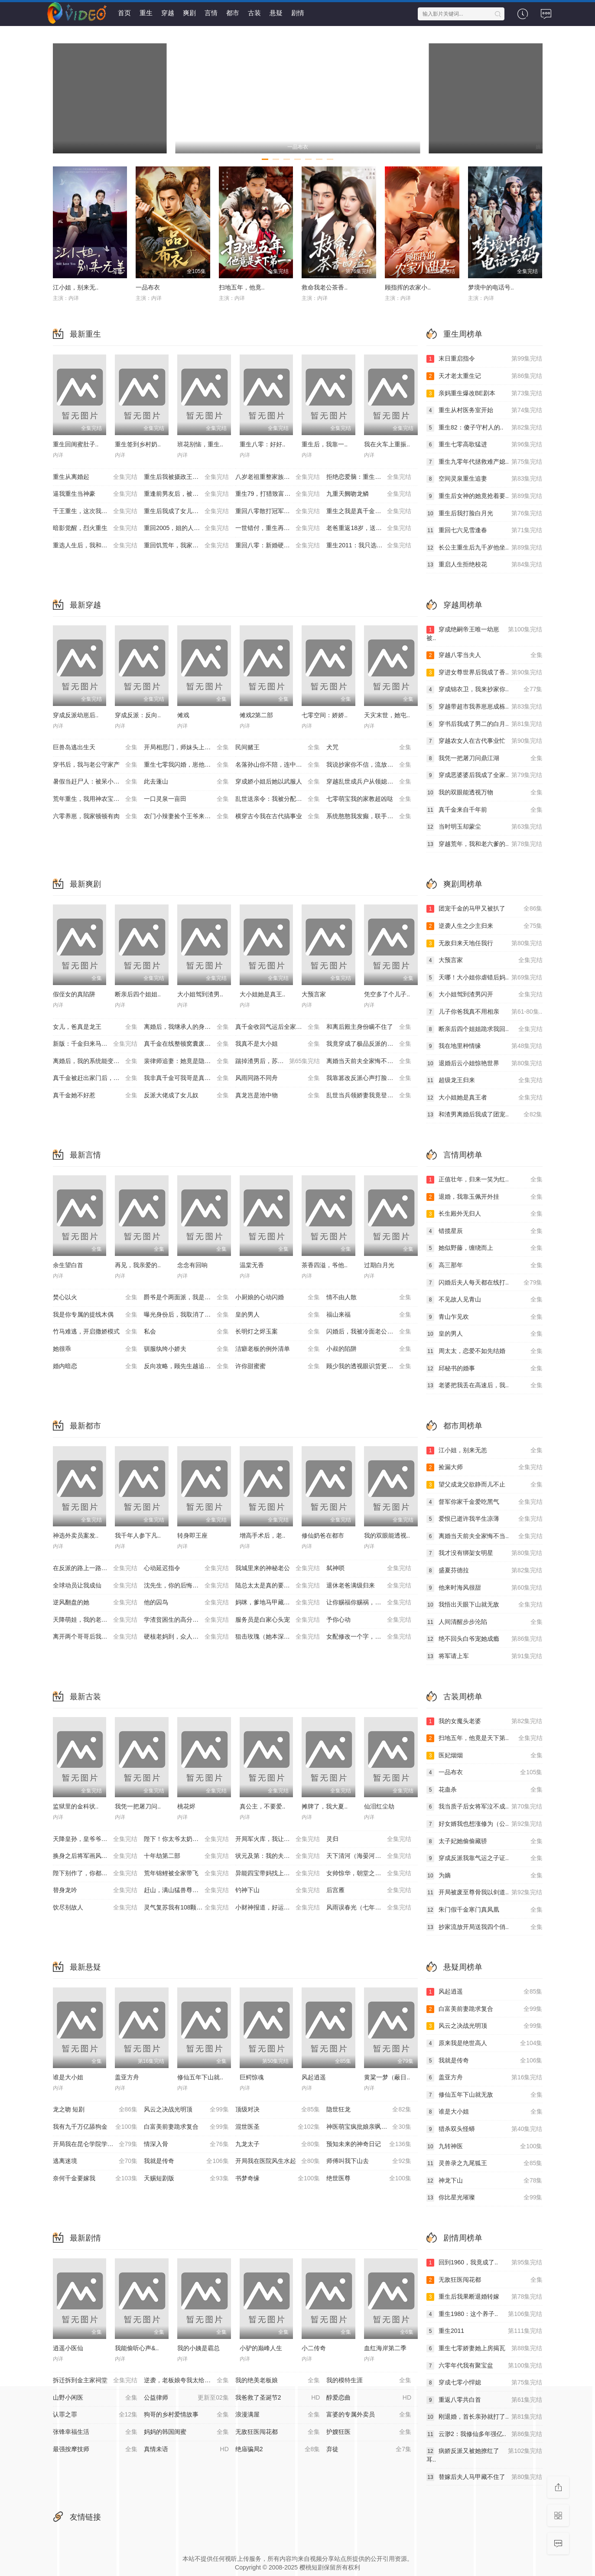 This screenshot has width=595, height=2576. What do you see at coordinates (371, 816) in the screenshot?
I see `系统憨憨我发癫，联手整治穿书圈` at bounding box center [371, 816].